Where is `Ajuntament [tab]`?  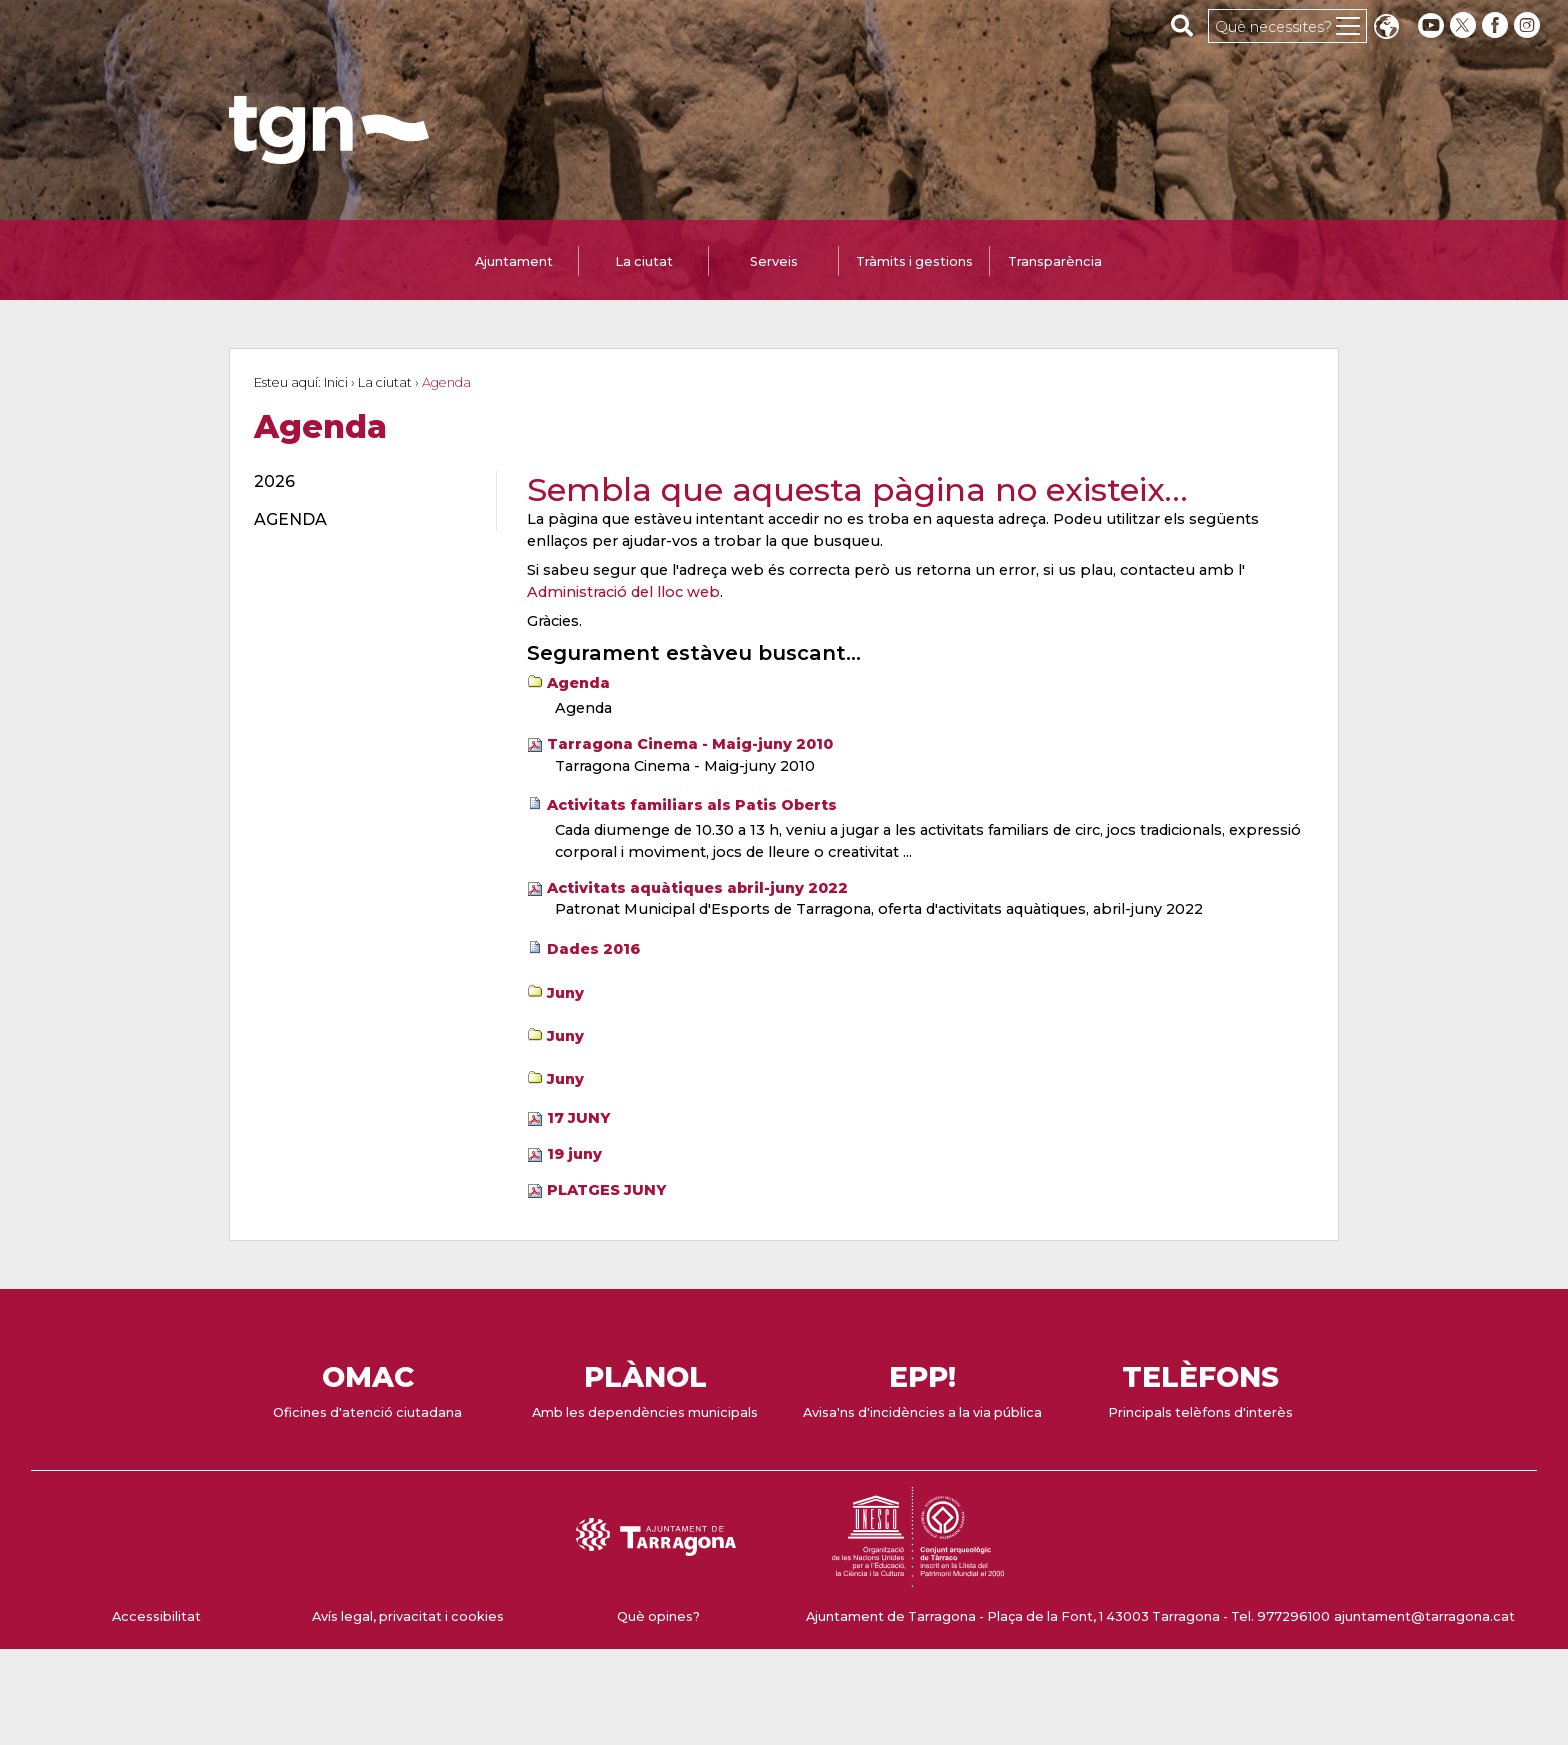
Ajuntament [tab] is located at coordinates (514, 261).